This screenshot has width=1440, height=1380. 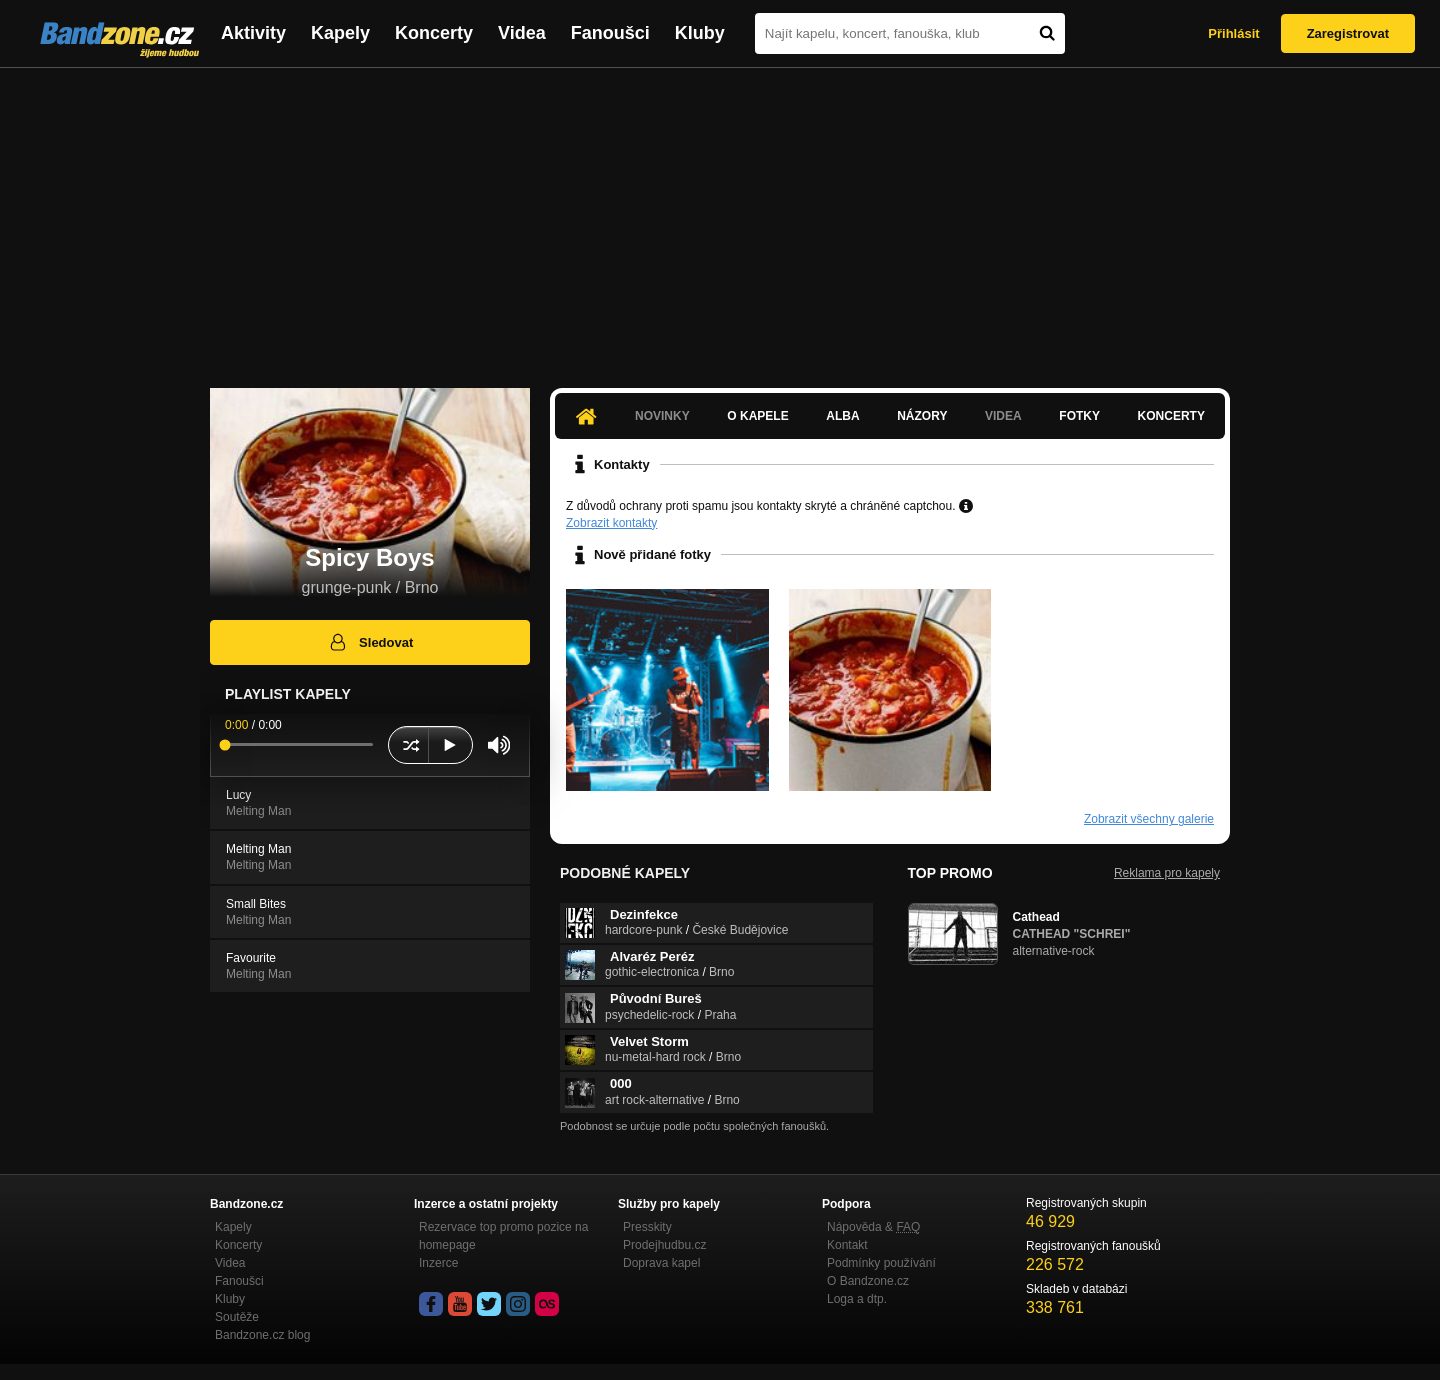 What do you see at coordinates (522, 33) in the screenshot?
I see `Videa` at bounding box center [522, 33].